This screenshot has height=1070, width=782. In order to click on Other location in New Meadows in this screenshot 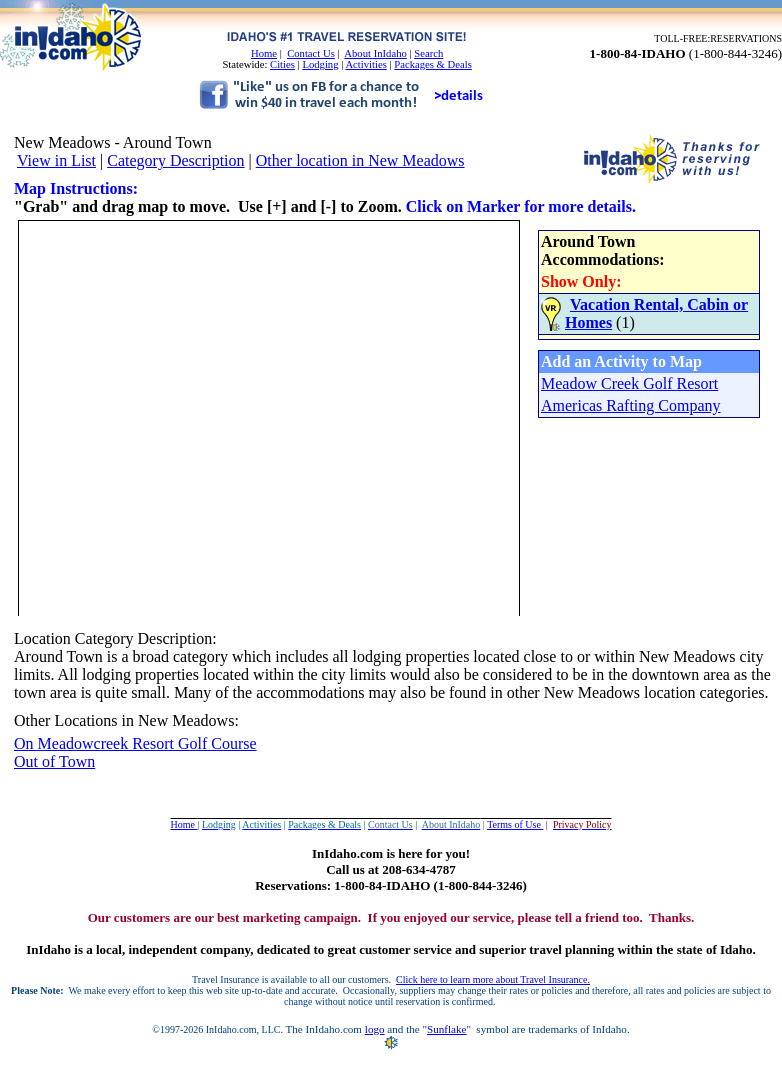, I will do `click(360, 160)`.